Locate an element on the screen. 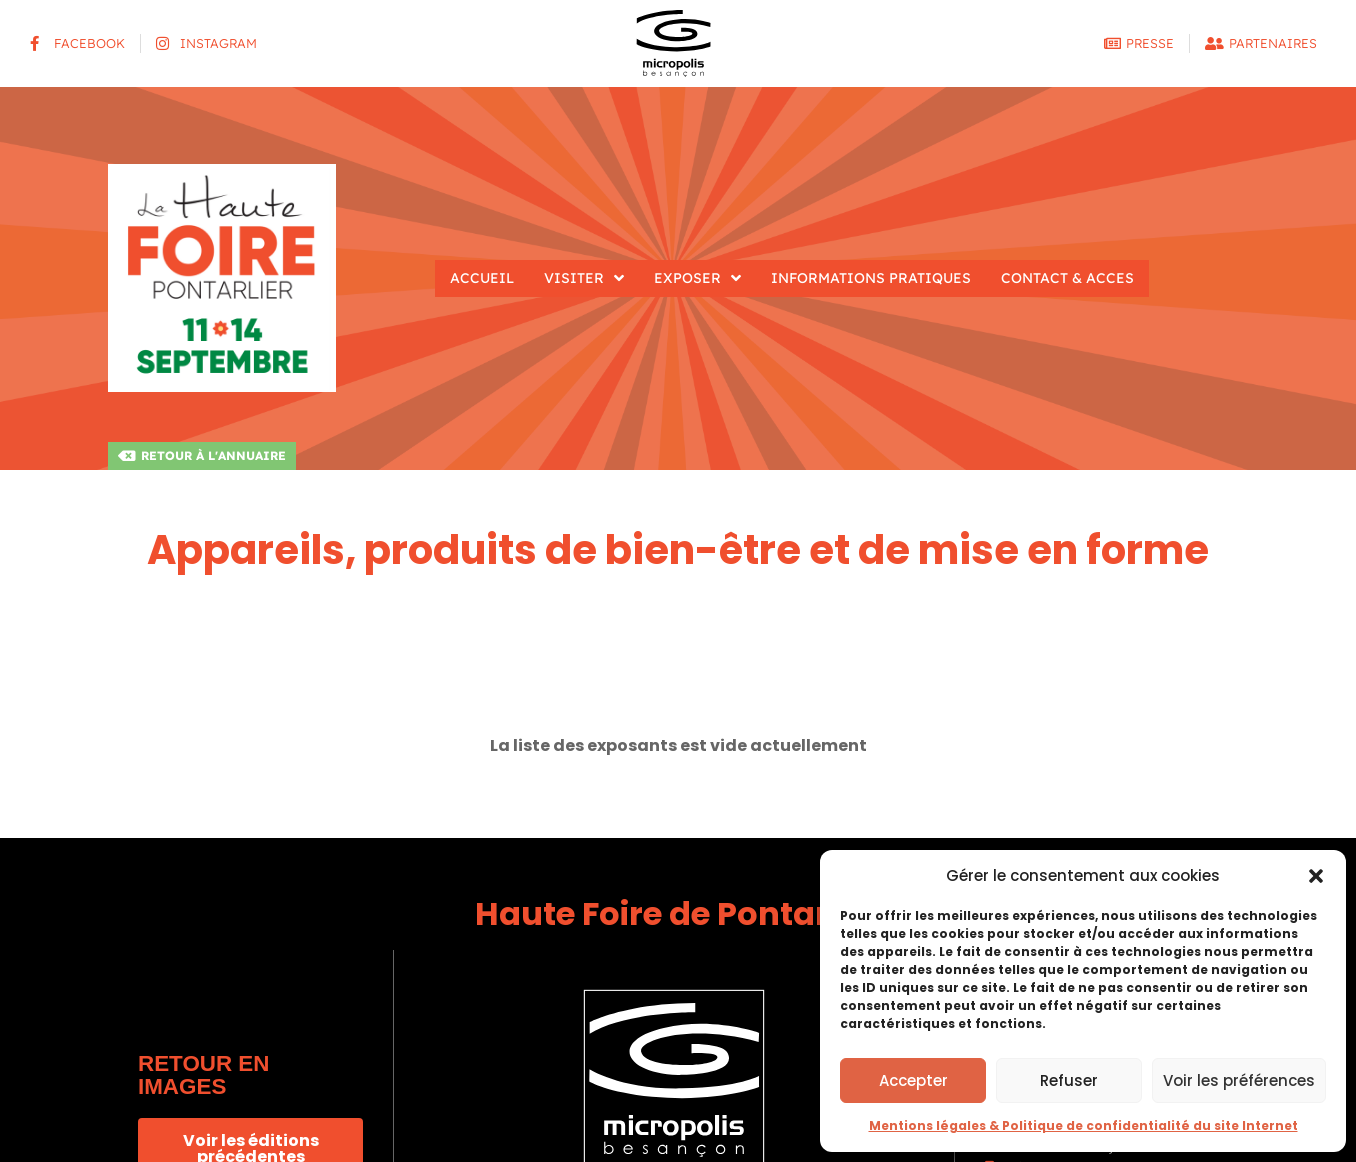  [button] is located at coordinates (1316, 876).